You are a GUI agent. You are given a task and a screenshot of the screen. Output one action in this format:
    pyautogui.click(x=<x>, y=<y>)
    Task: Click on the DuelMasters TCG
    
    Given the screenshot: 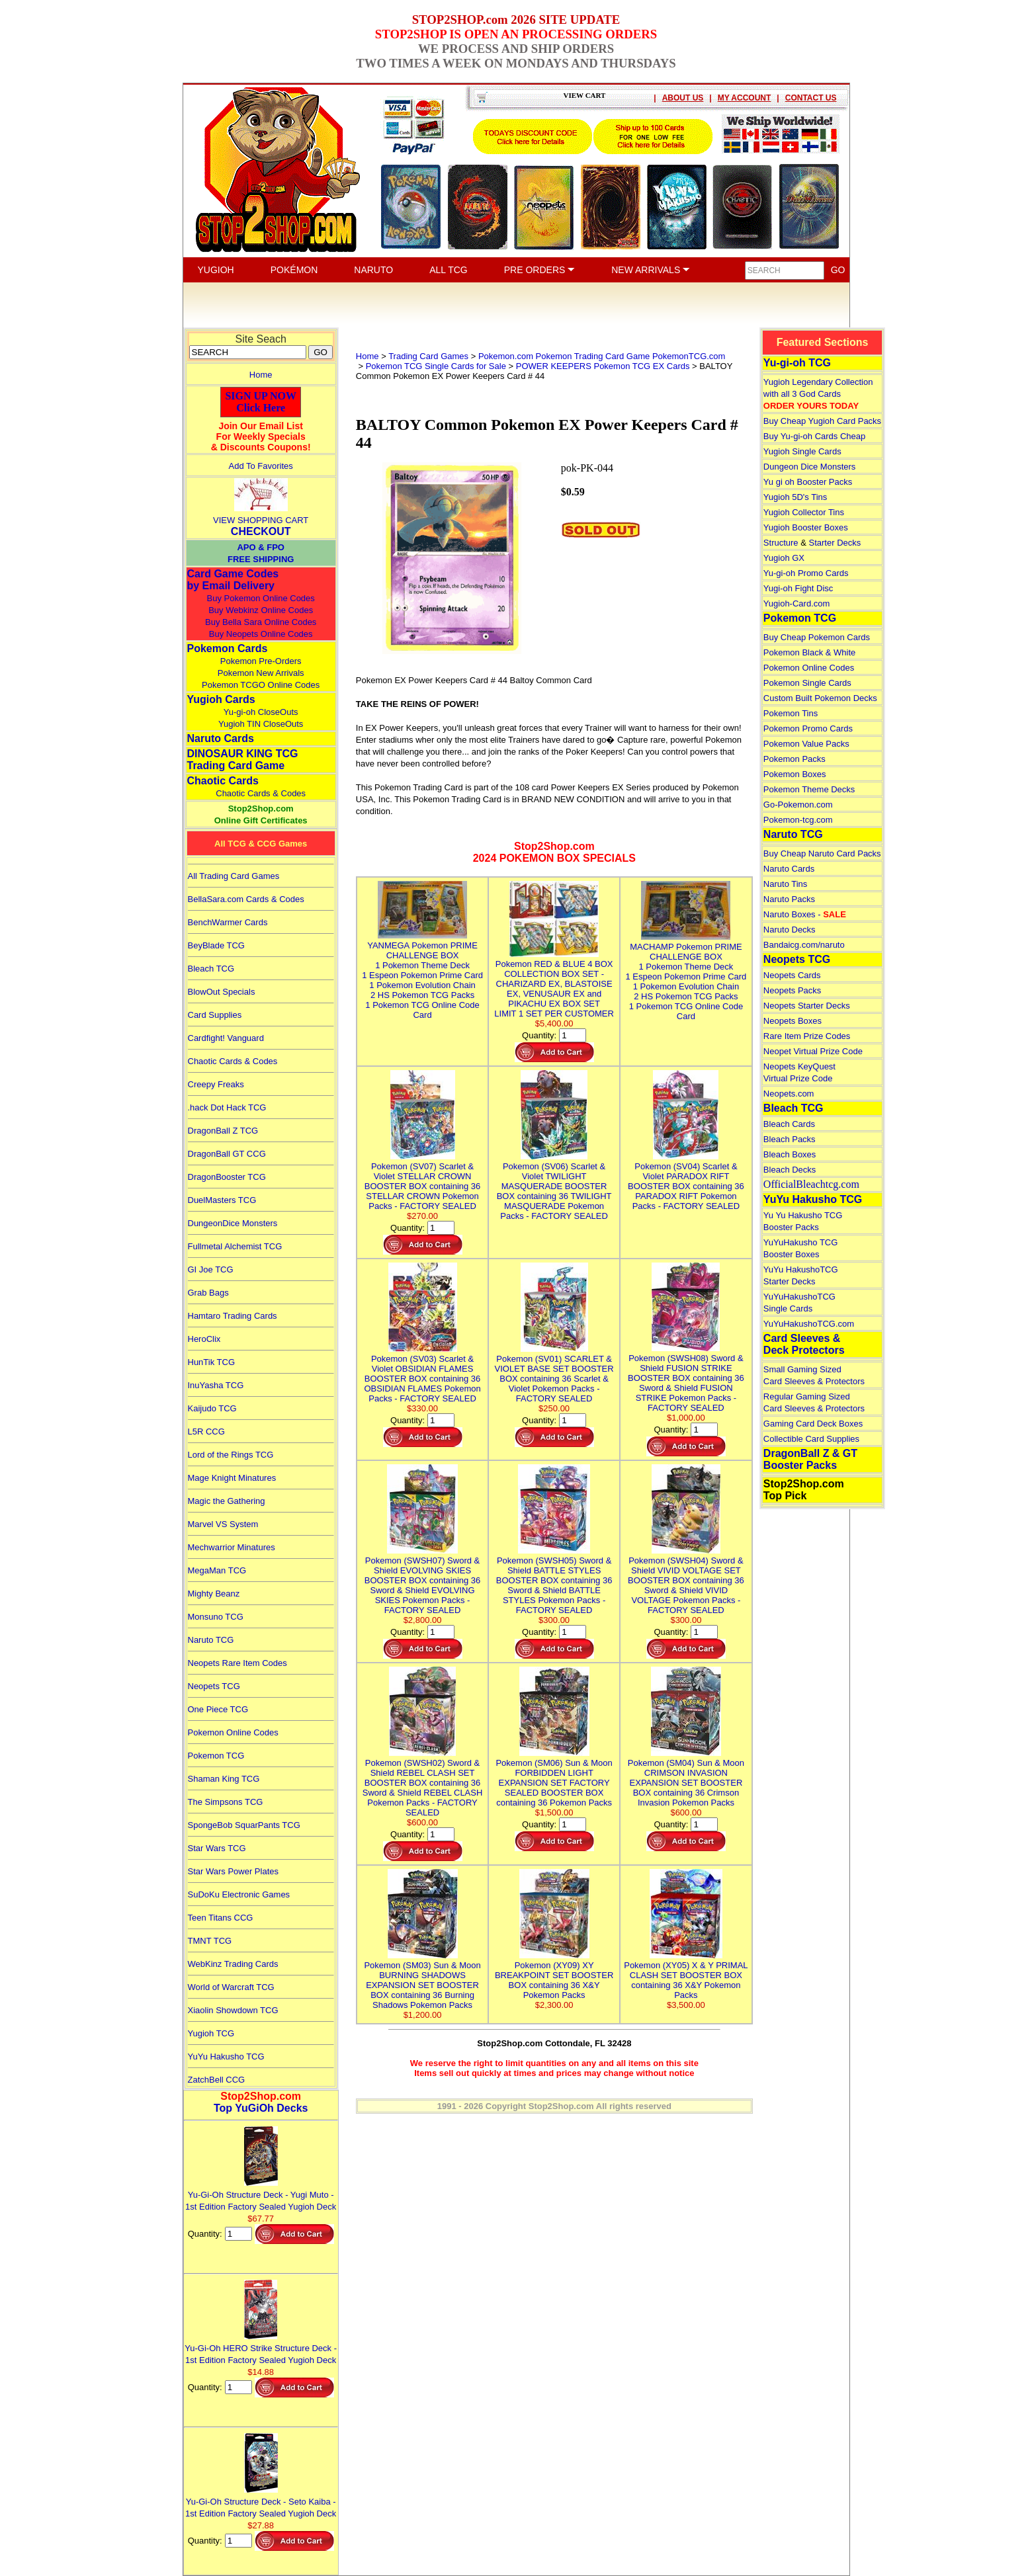 What is the action you would take?
    pyautogui.click(x=222, y=1200)
    